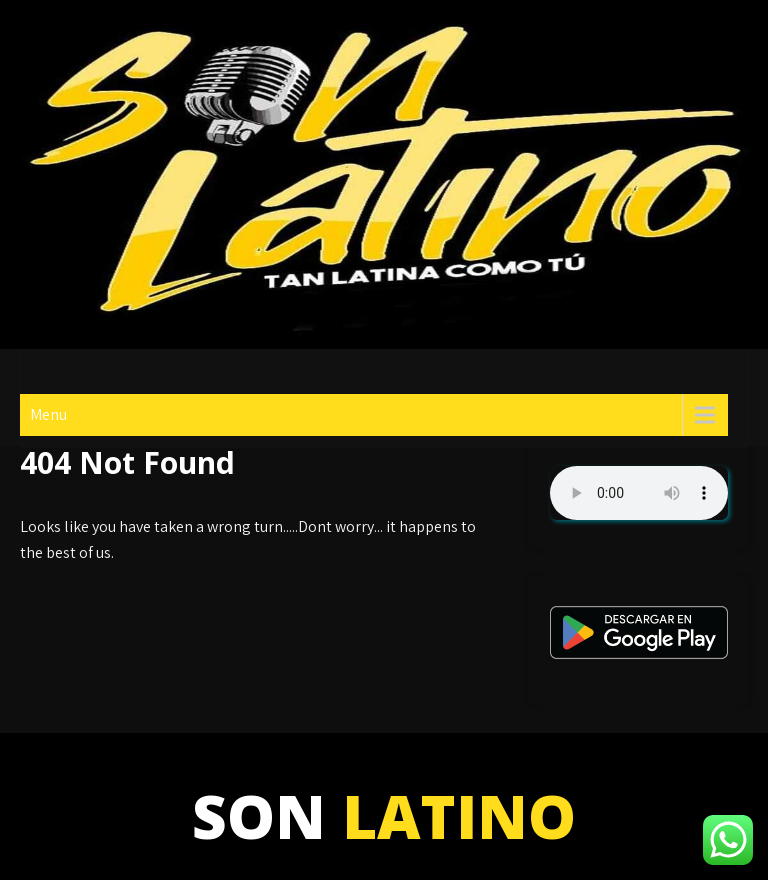 Image resolution: width=768 pixels, height=880 pixels. Describe the element at coordinates (639, 493) in the screenshot. I see `Su navegador no soporta AUDIO.` at that location.